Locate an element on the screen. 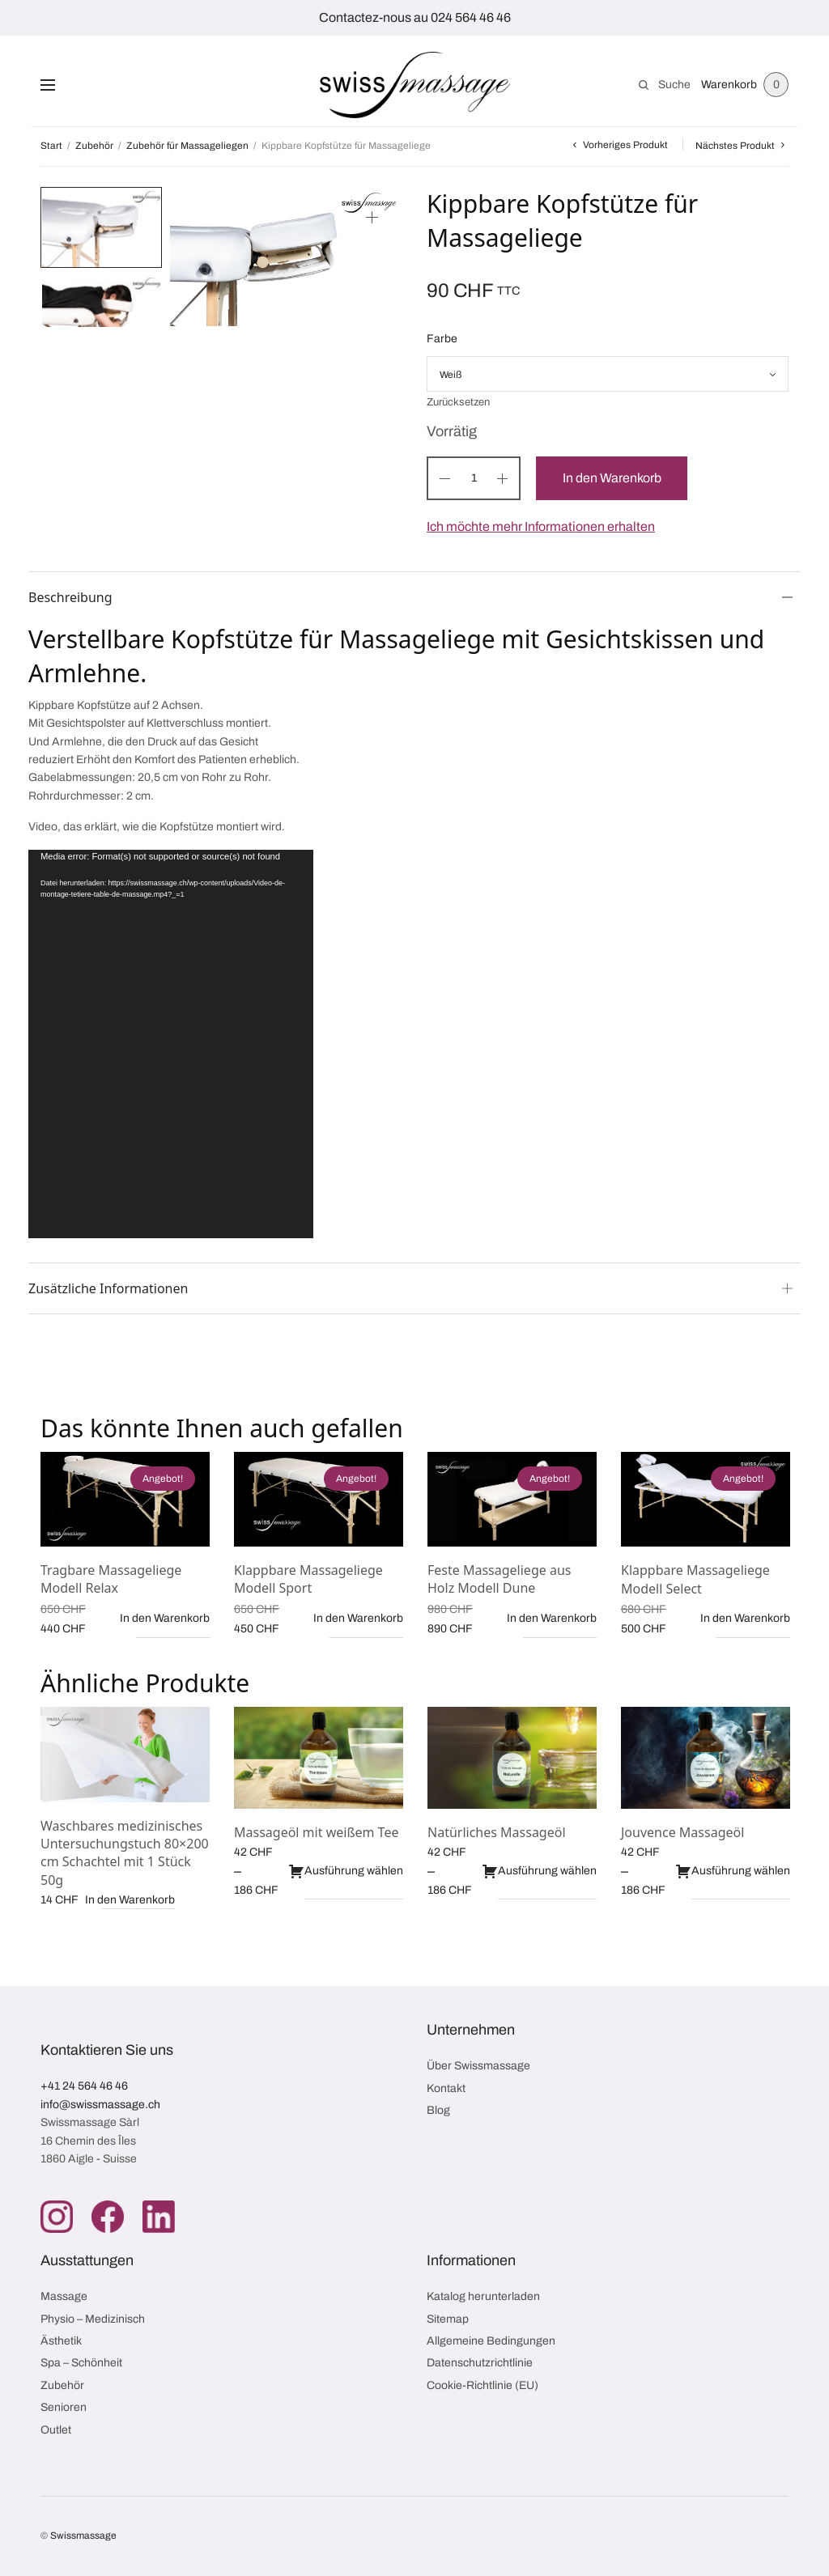 This screenshot has width=829, height=2576. Waschbares medizinisches Untersuchungstuch 80×200 cm Schachtel mit 1 Stück 50g is located at coordinates (124, 1853).